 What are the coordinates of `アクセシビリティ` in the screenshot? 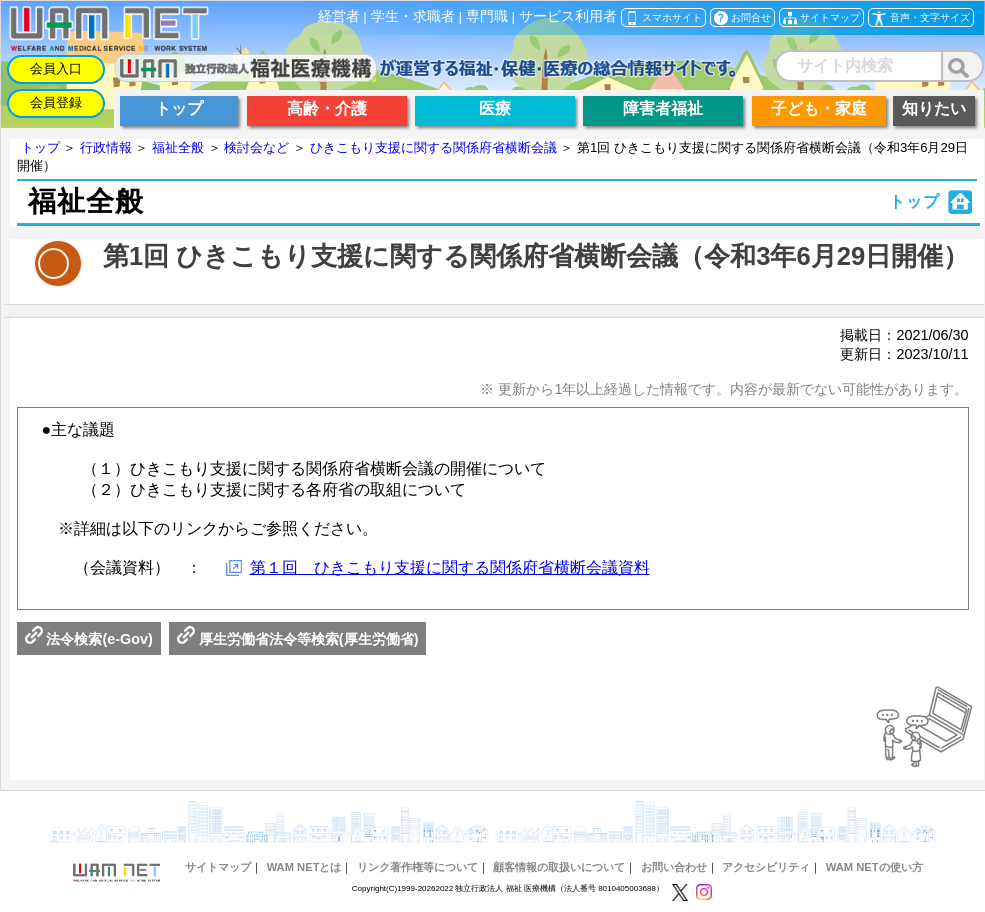 It's located at (766, 867).